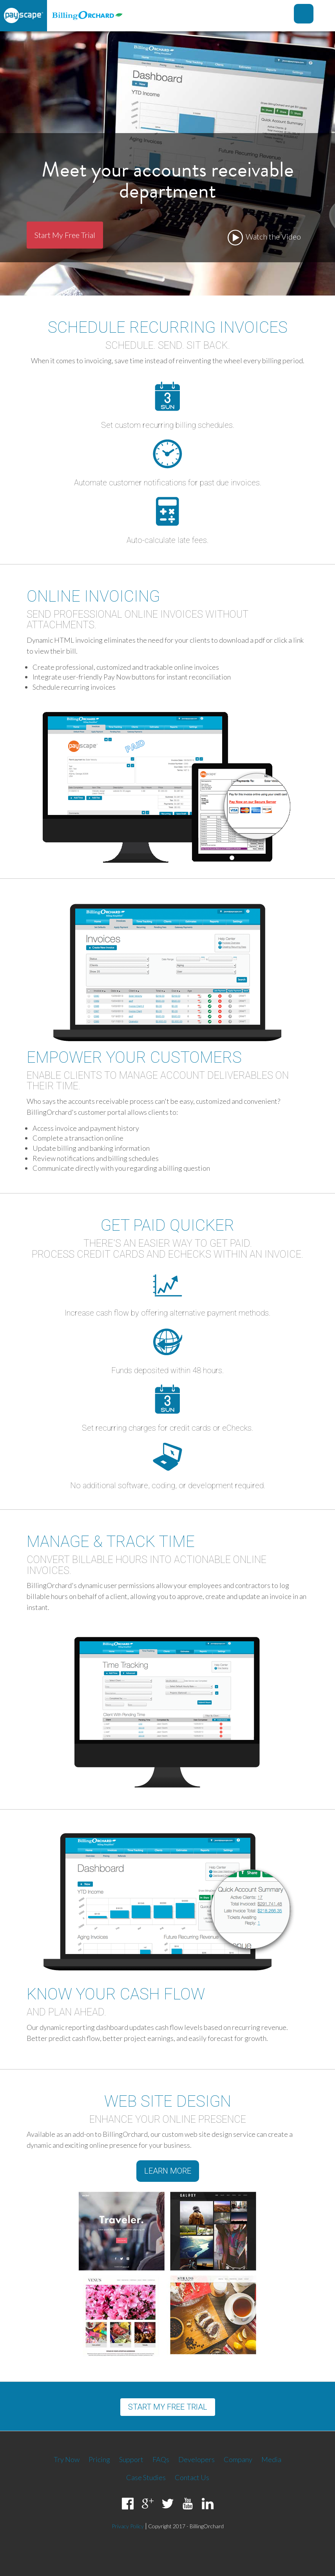  What do you see at coordinates (167, 2171) in the screenshot?
I see `Learn More` at bounding box center [167, 2171].